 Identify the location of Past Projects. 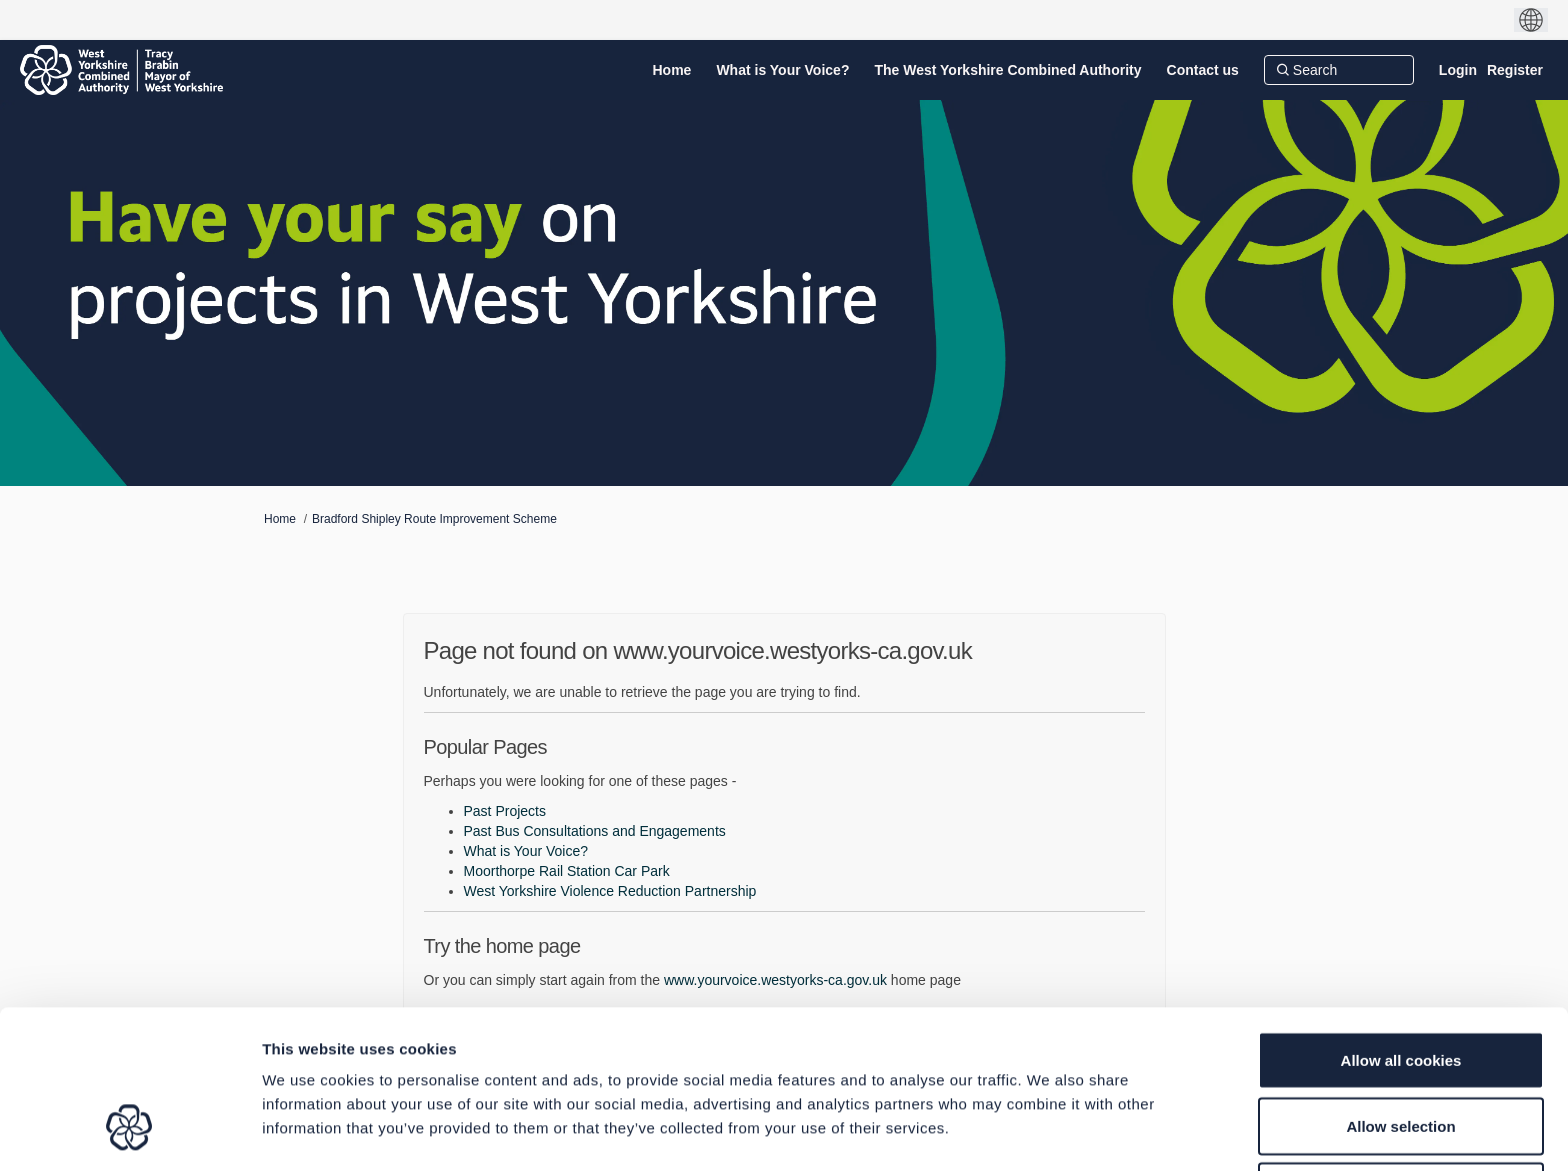
(505, 811).